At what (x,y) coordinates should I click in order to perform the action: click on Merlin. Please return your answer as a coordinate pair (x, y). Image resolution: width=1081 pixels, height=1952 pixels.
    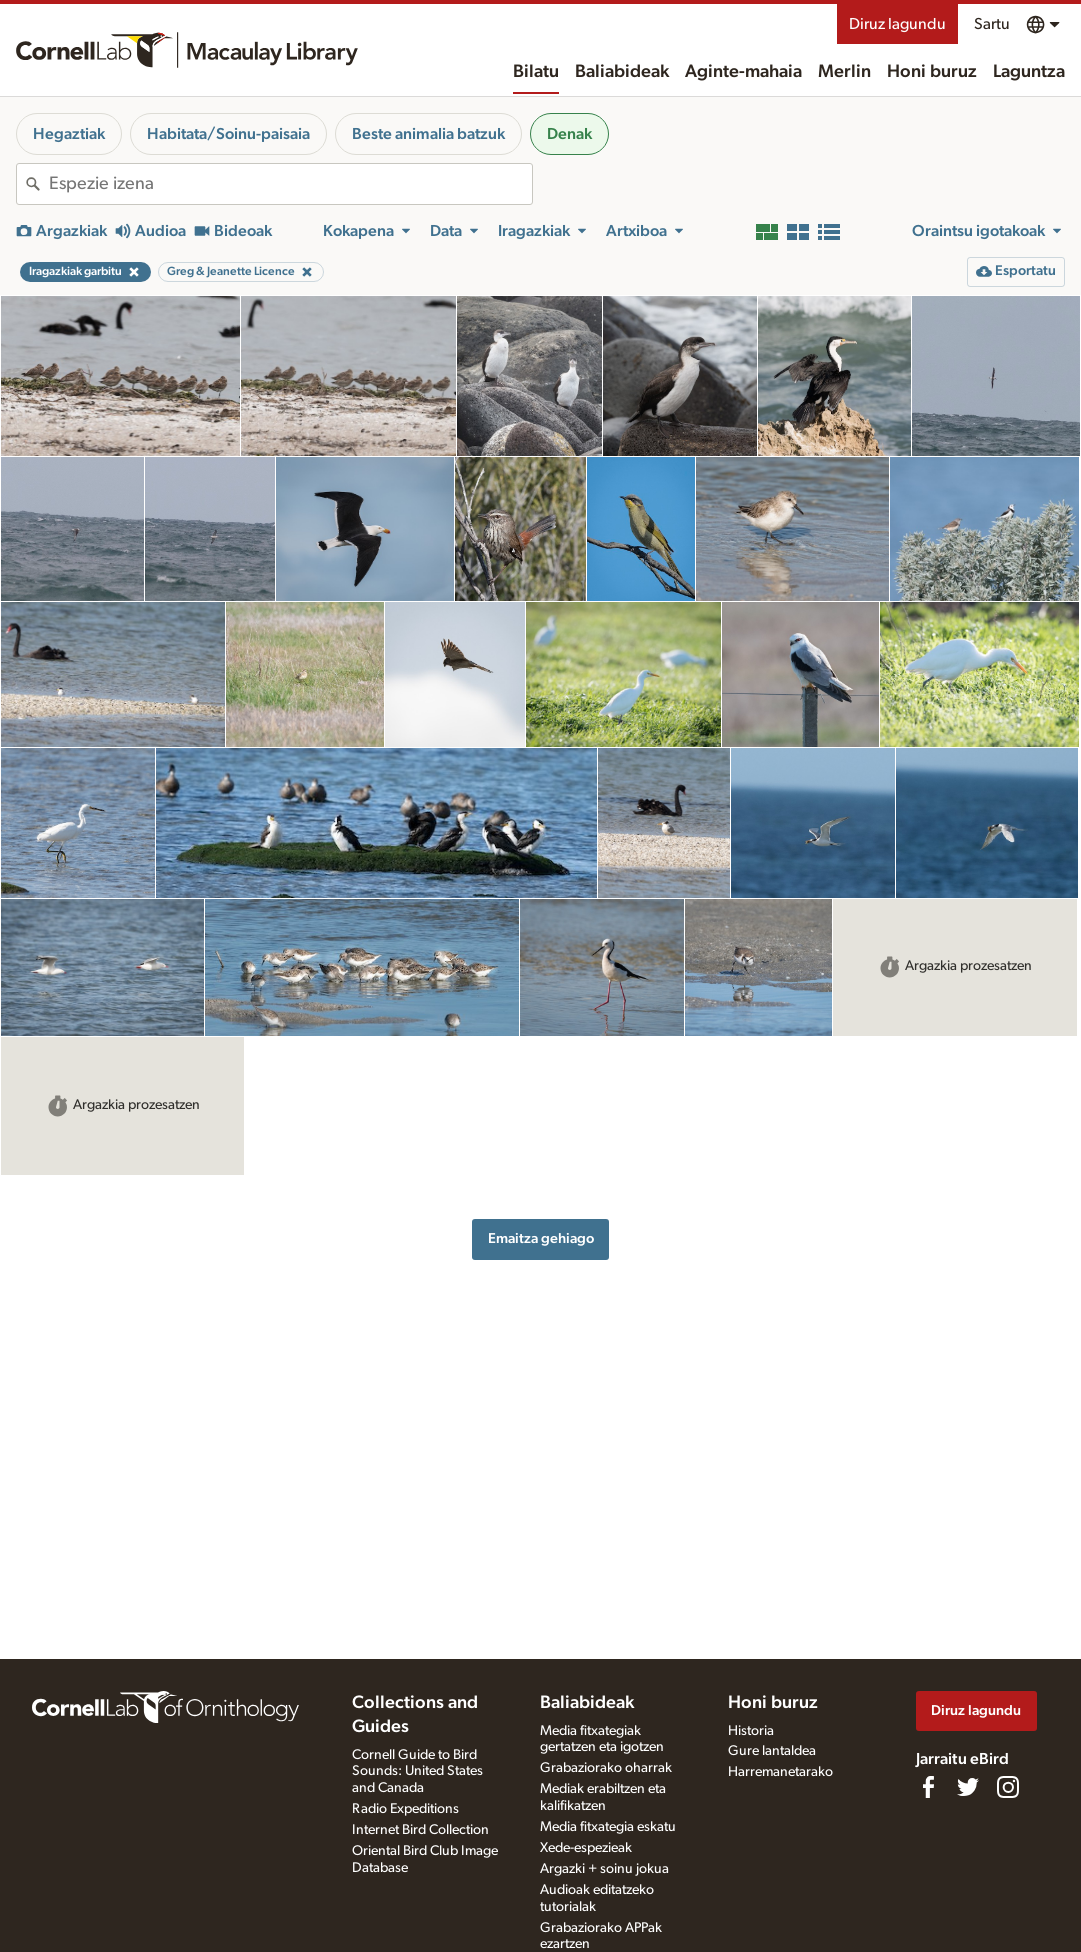
    Looking at the image, I should click on (844, 72).